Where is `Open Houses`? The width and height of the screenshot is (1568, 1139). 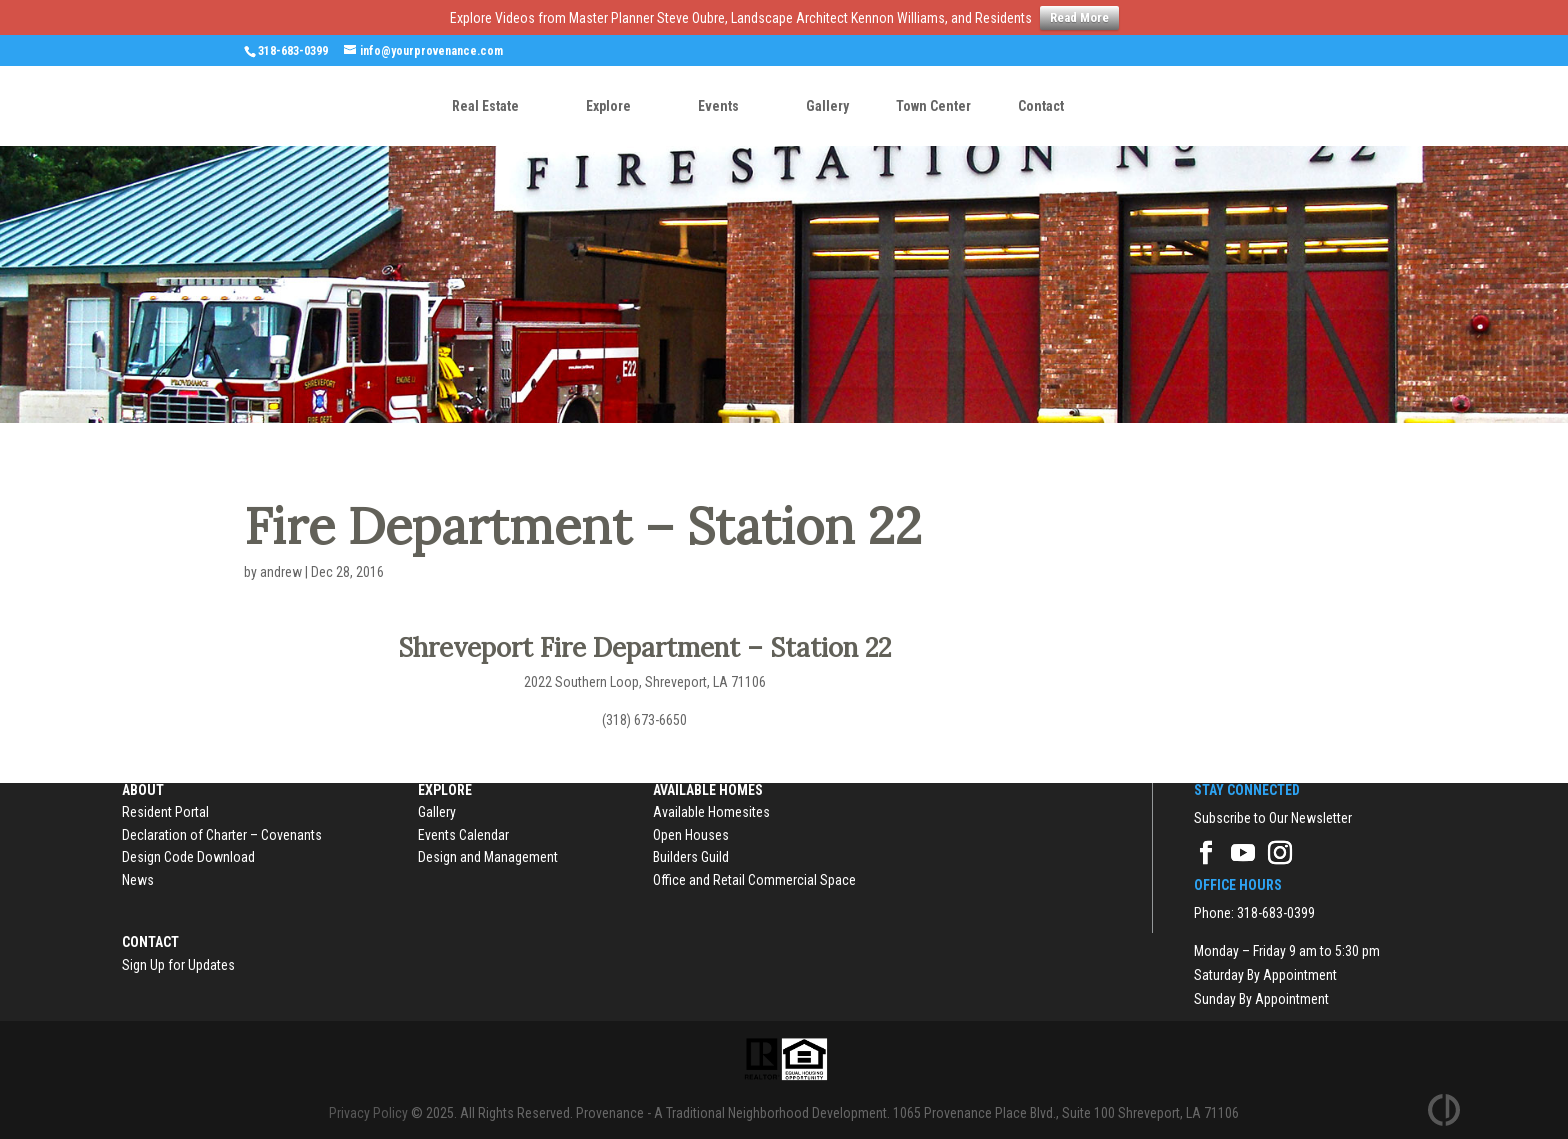 Open Houses is located at coordinates (691, 835).